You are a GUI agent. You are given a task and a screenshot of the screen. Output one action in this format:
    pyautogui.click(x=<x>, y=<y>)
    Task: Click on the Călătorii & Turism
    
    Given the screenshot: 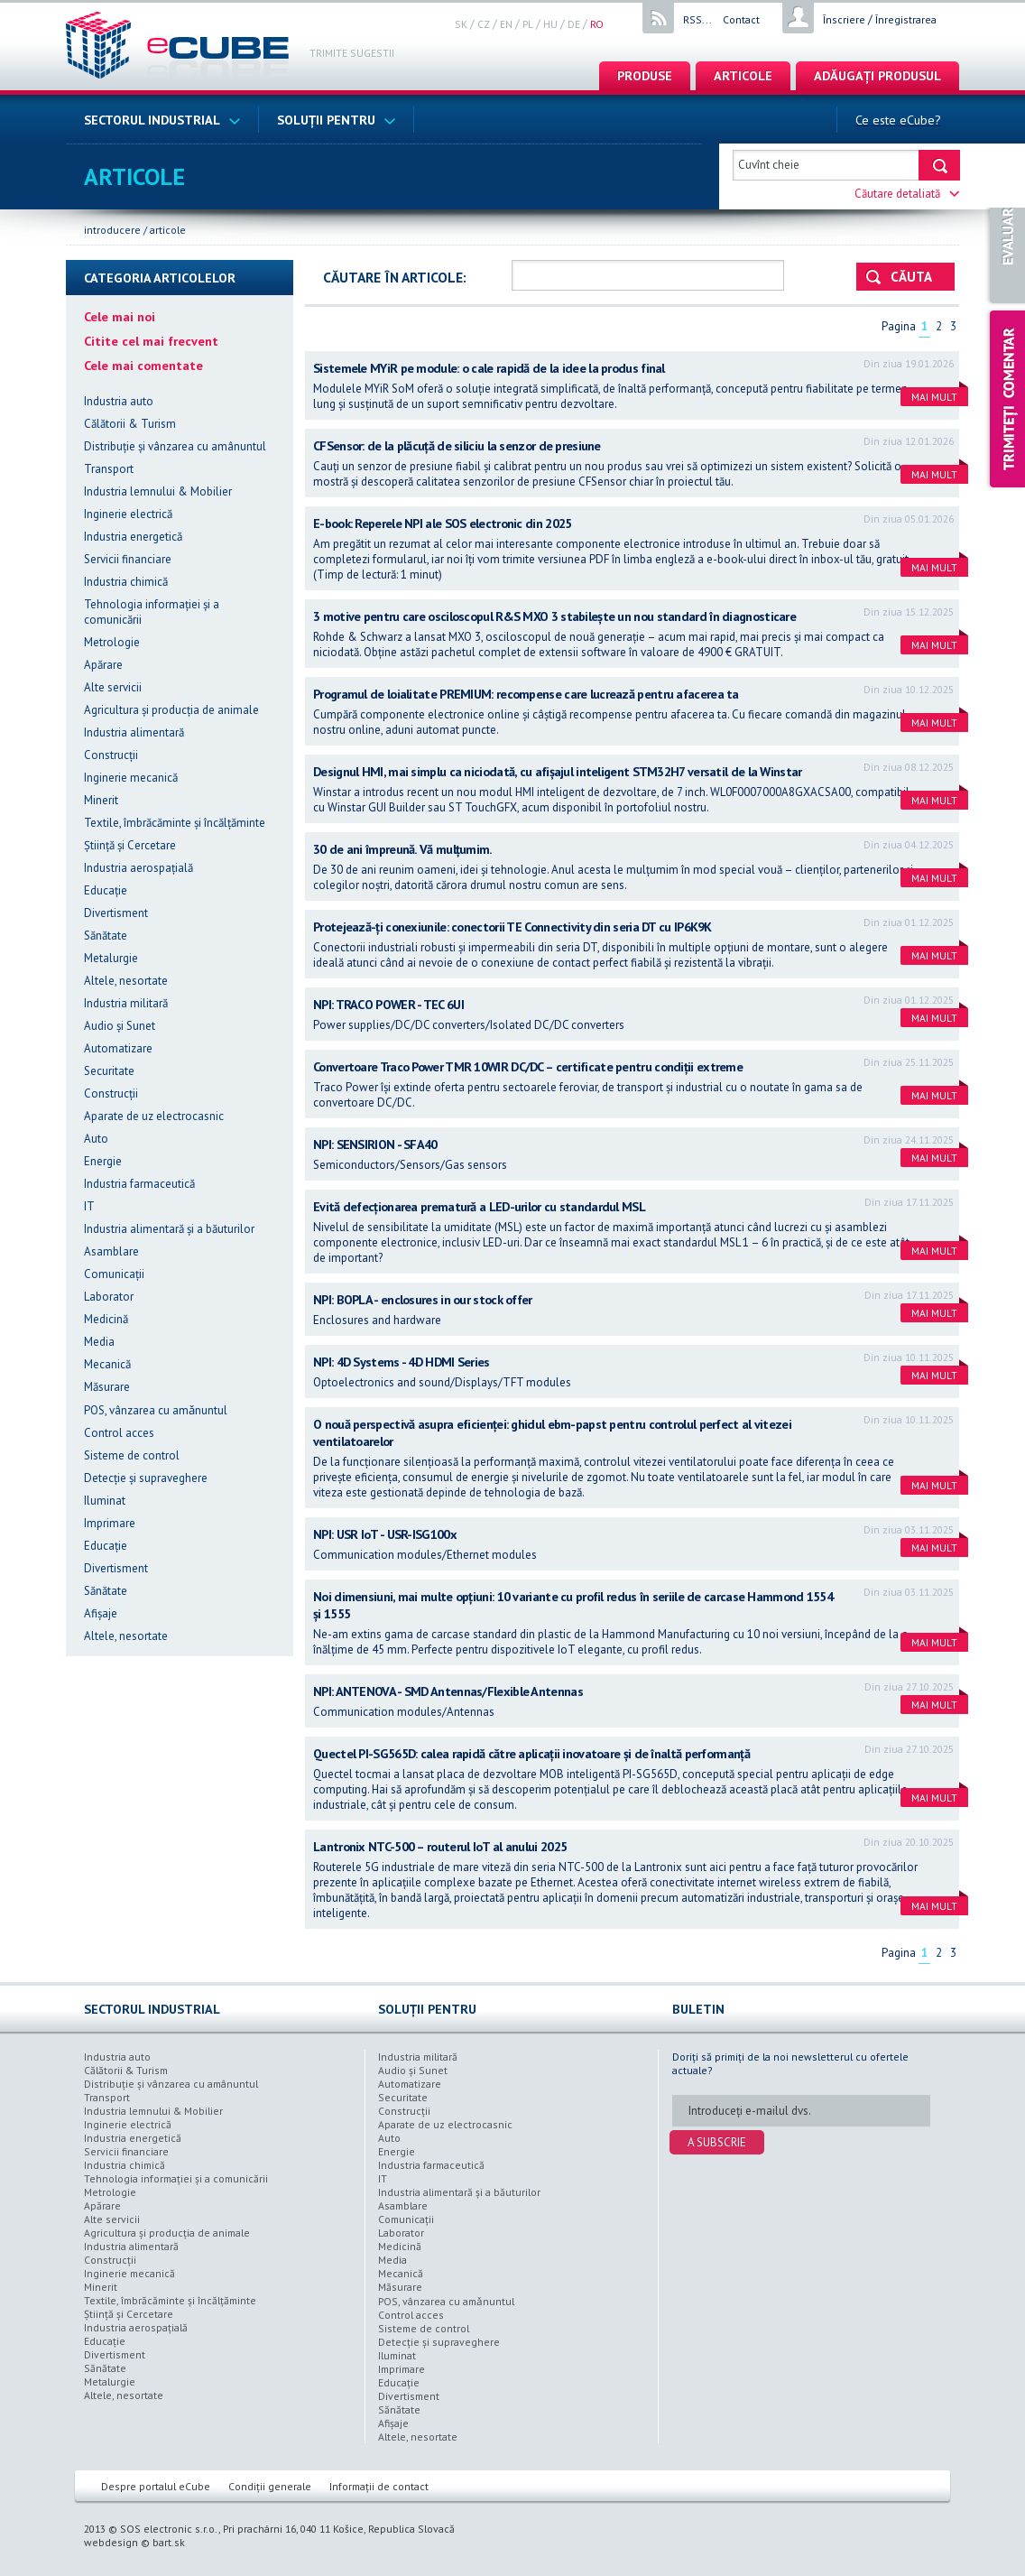 What is the action you would take?
    pyautogui.click(x=130, y=423)
    